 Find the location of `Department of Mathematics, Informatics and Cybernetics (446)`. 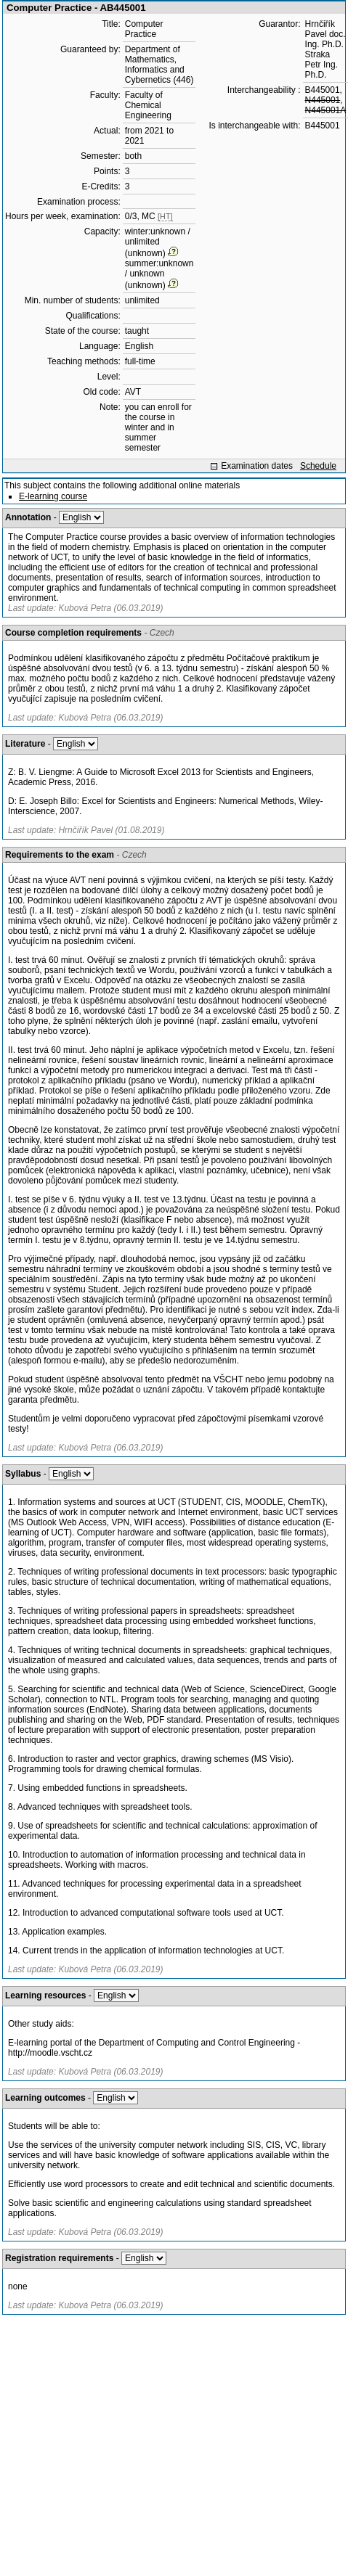

Department of Mathematics, Informatics and Cybernetics (446) is located at coordinates (159, 64).